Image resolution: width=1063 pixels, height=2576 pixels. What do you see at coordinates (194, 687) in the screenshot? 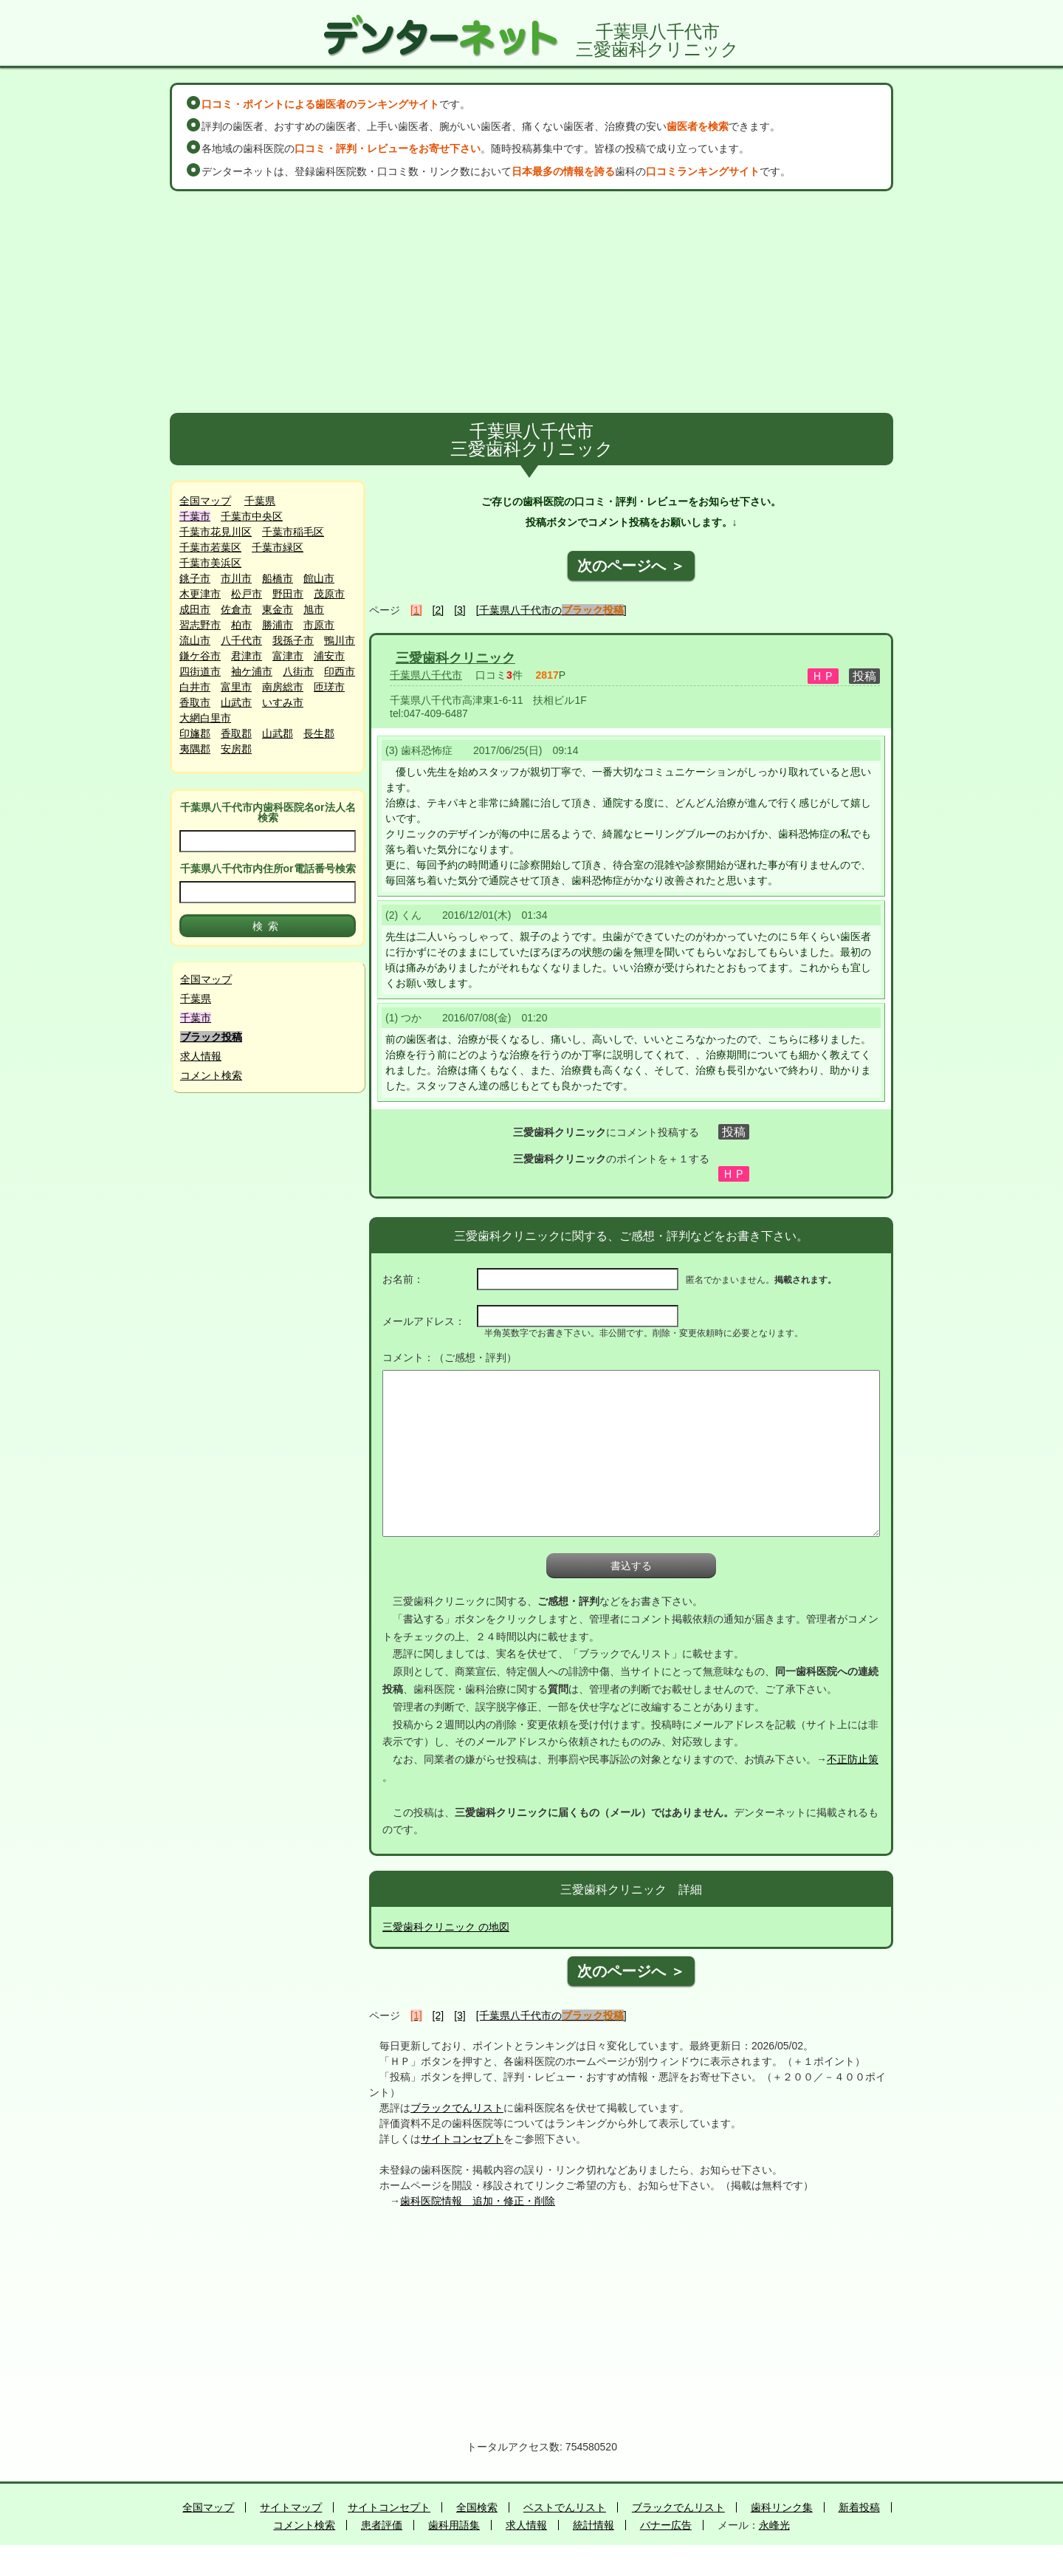
I see `白井市` at bounding box center [194, 687].